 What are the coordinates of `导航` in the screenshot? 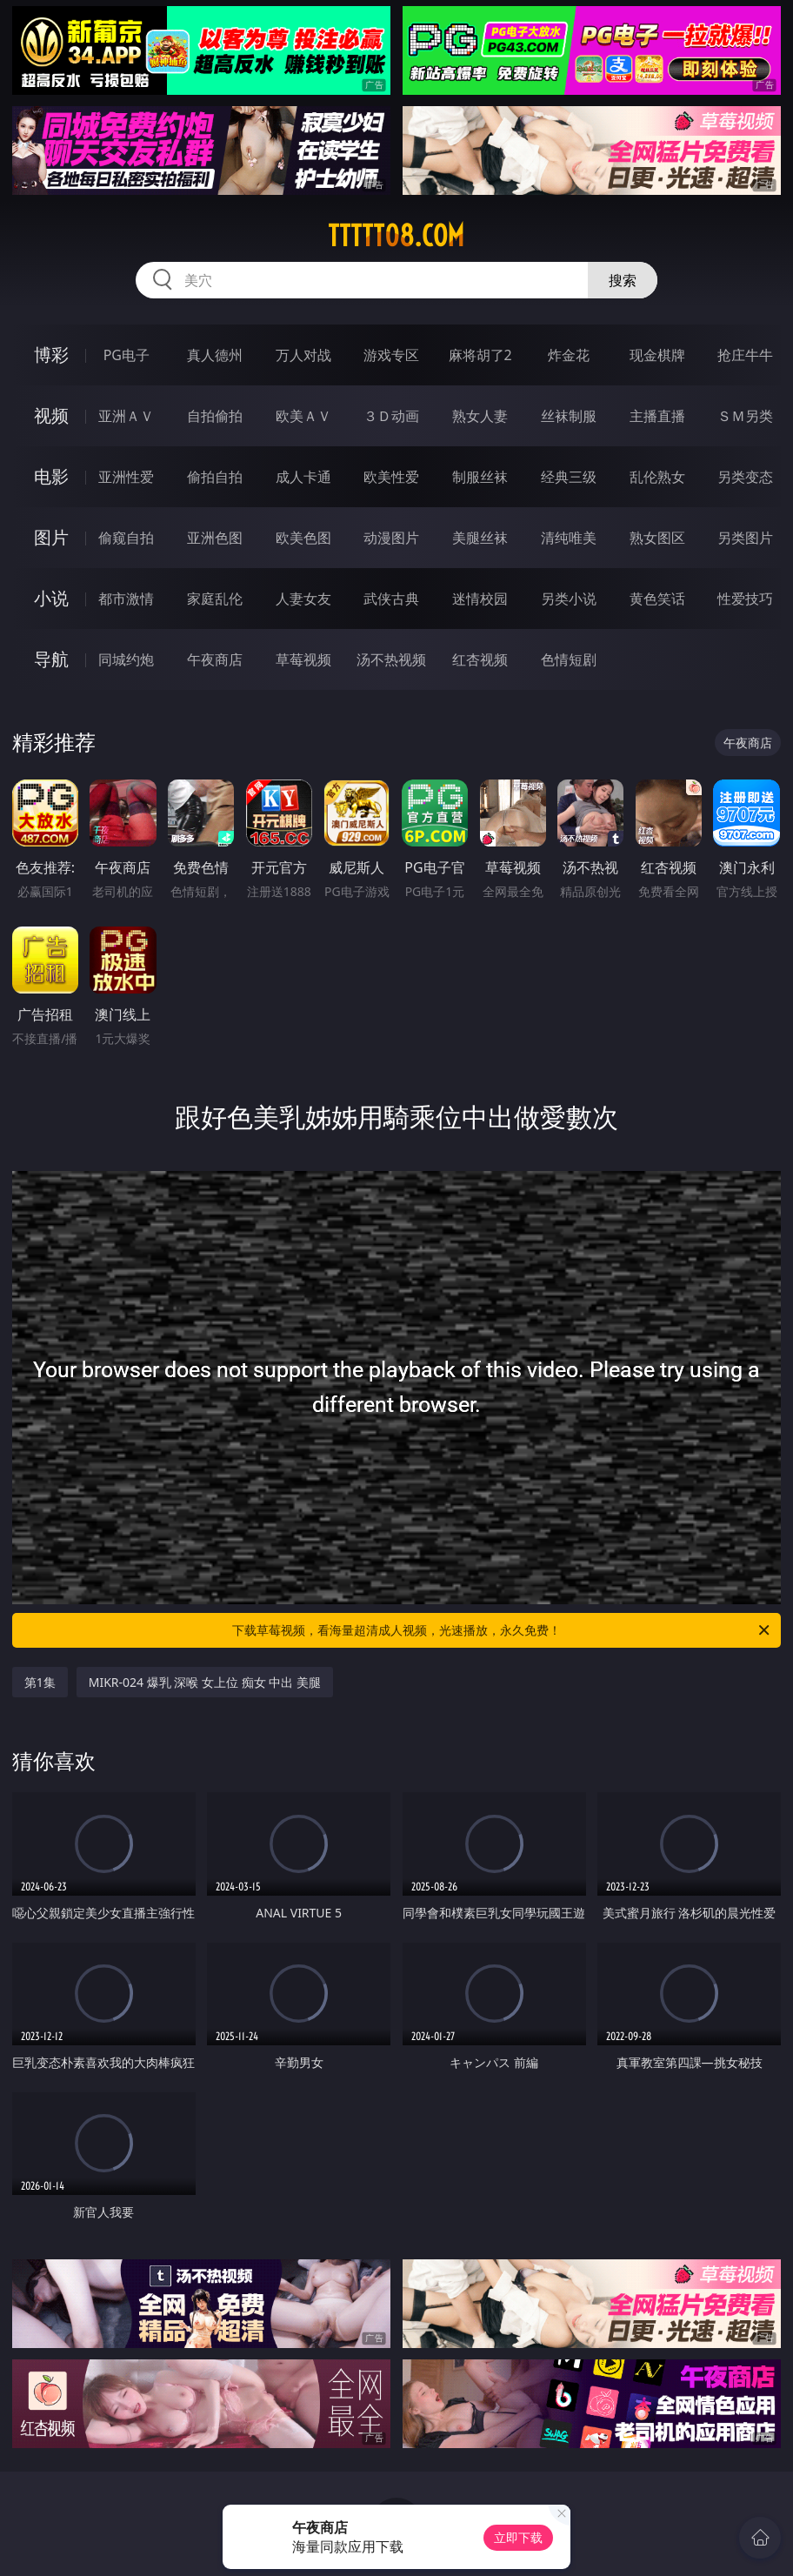 It's located at (51, 659).